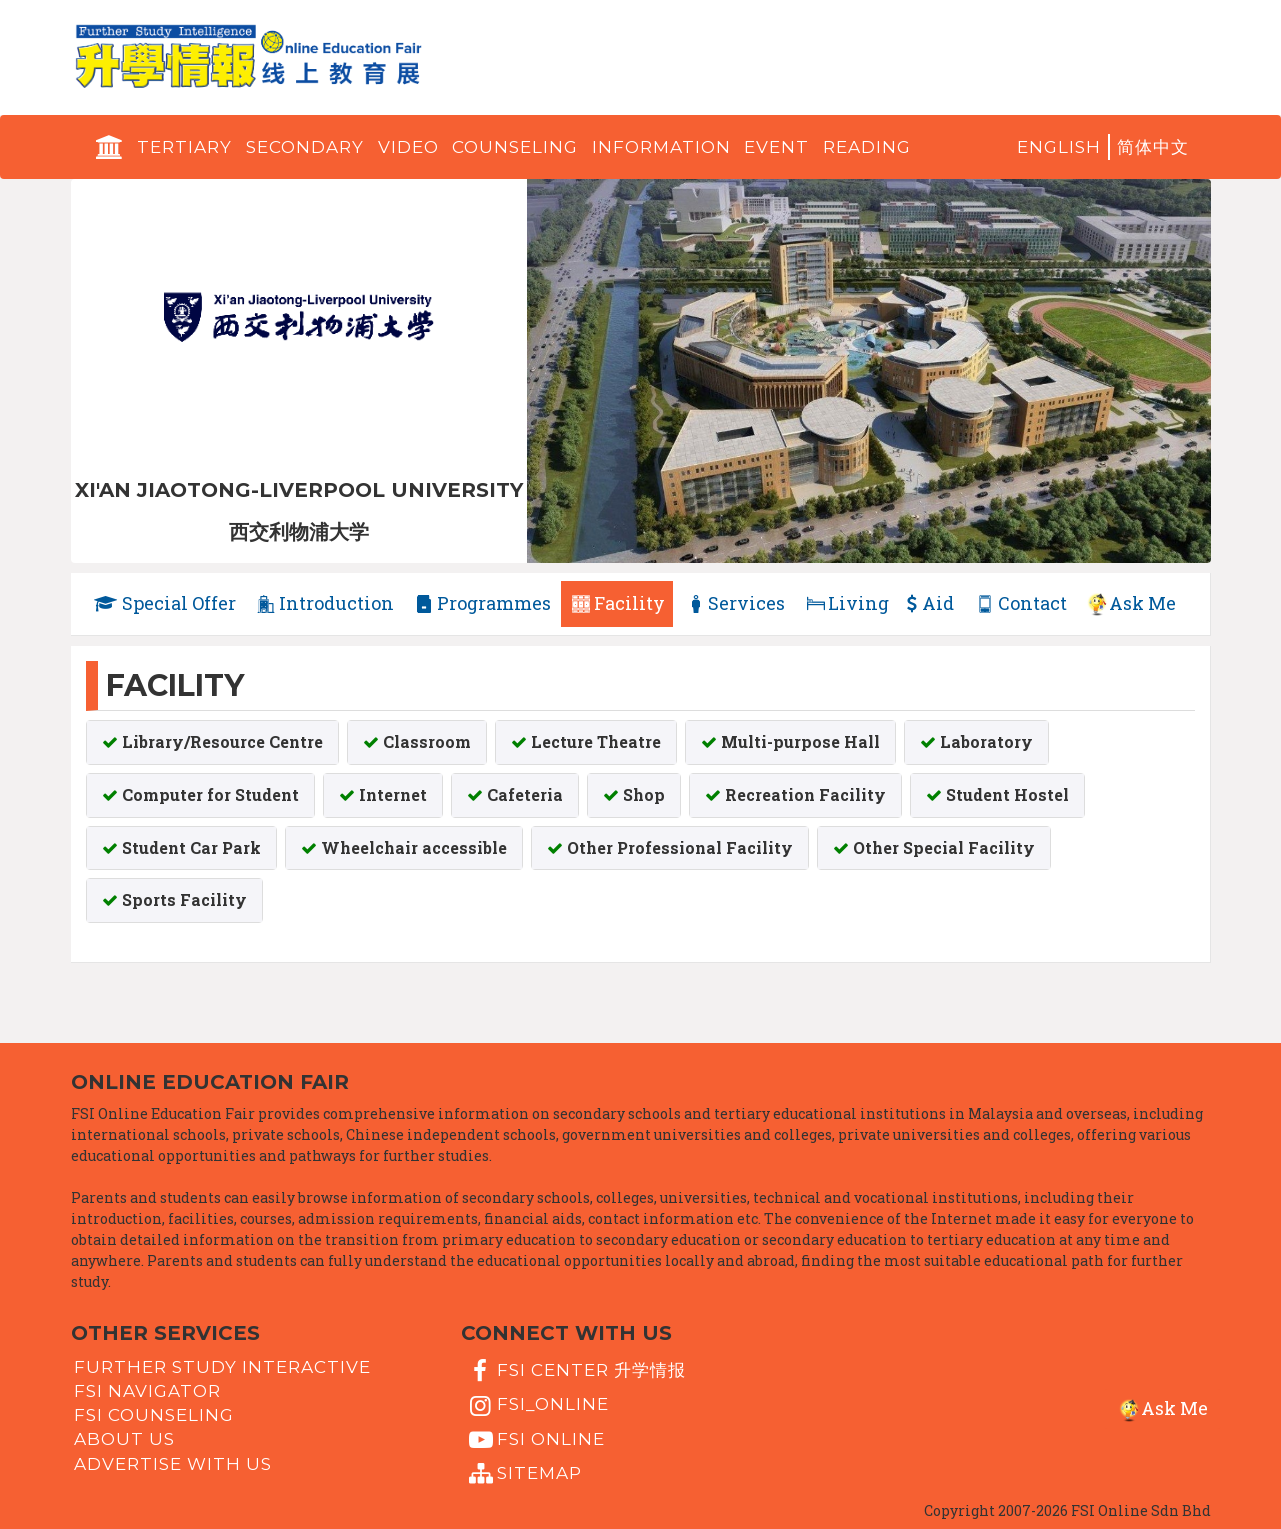 This screenshot has width=1281, height=1529. I want to click on About Us, so click(124, 1439).